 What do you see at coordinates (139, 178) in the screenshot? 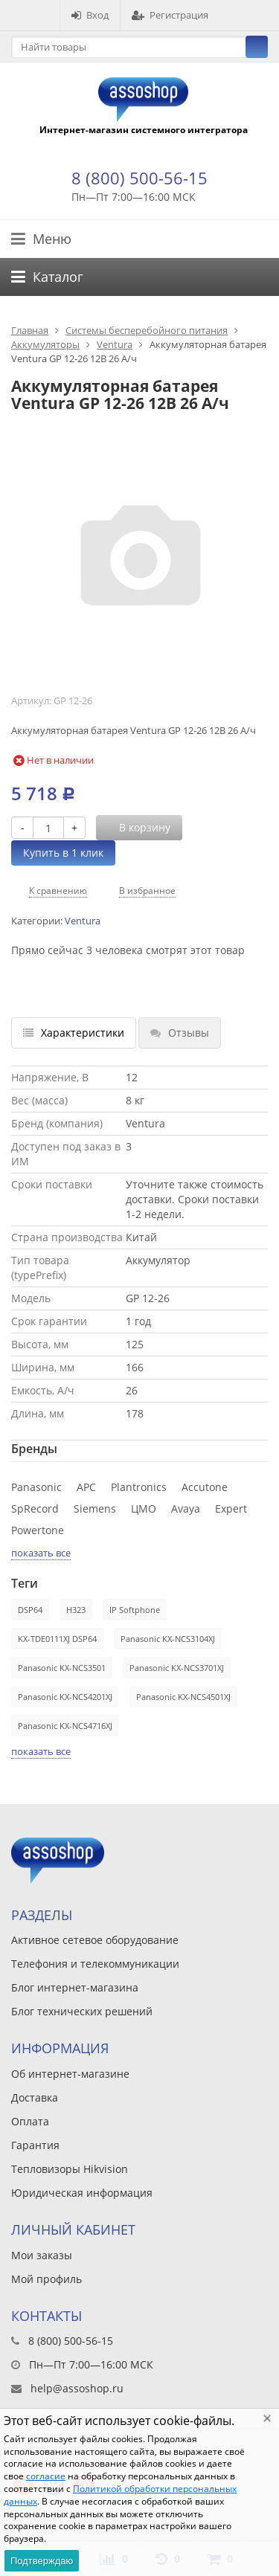
I see `8 (800) 500-56-15` at bounding box center [139, 178].